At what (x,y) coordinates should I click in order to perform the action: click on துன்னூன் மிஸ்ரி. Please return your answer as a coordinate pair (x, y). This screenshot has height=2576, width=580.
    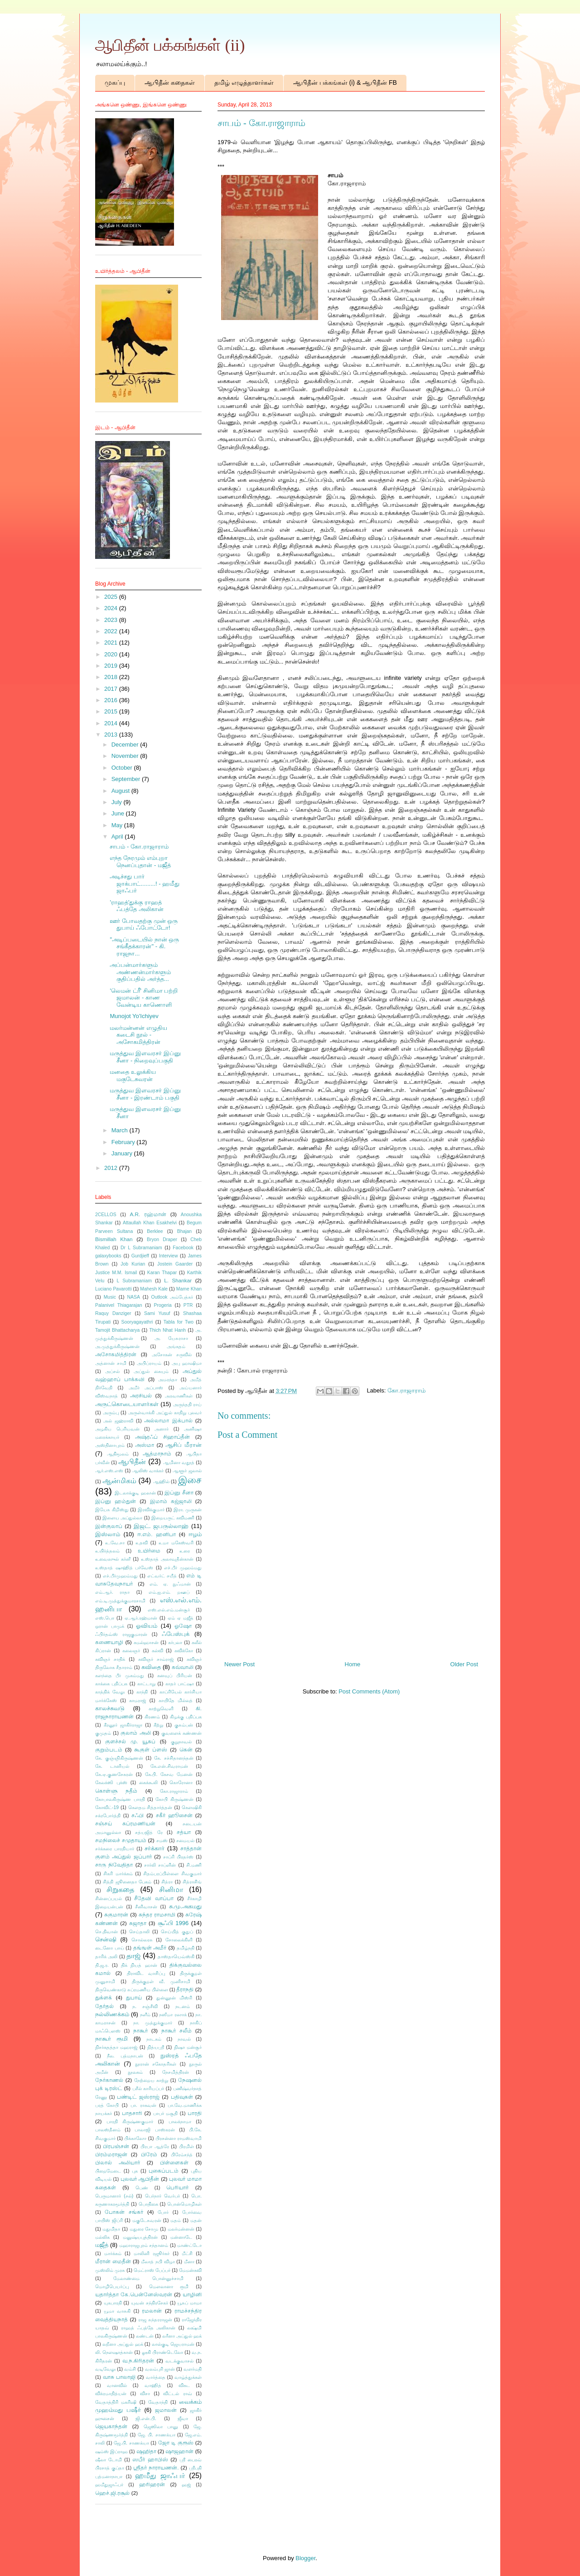
    Looking at the image, I should click on (174, 1997).